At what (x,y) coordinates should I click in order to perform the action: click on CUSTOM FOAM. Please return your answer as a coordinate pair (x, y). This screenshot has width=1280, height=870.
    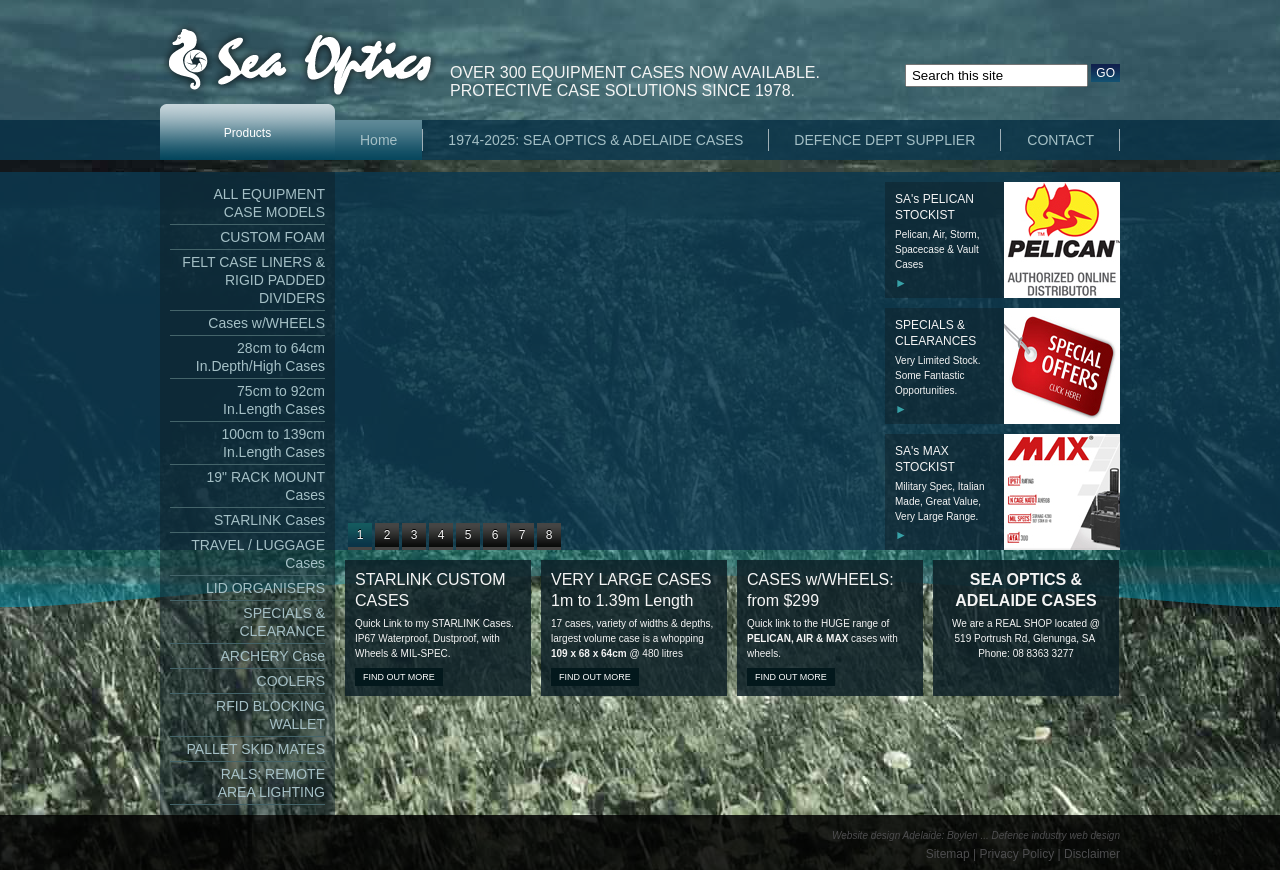
    Looking at the image, I should click on (272, 237).